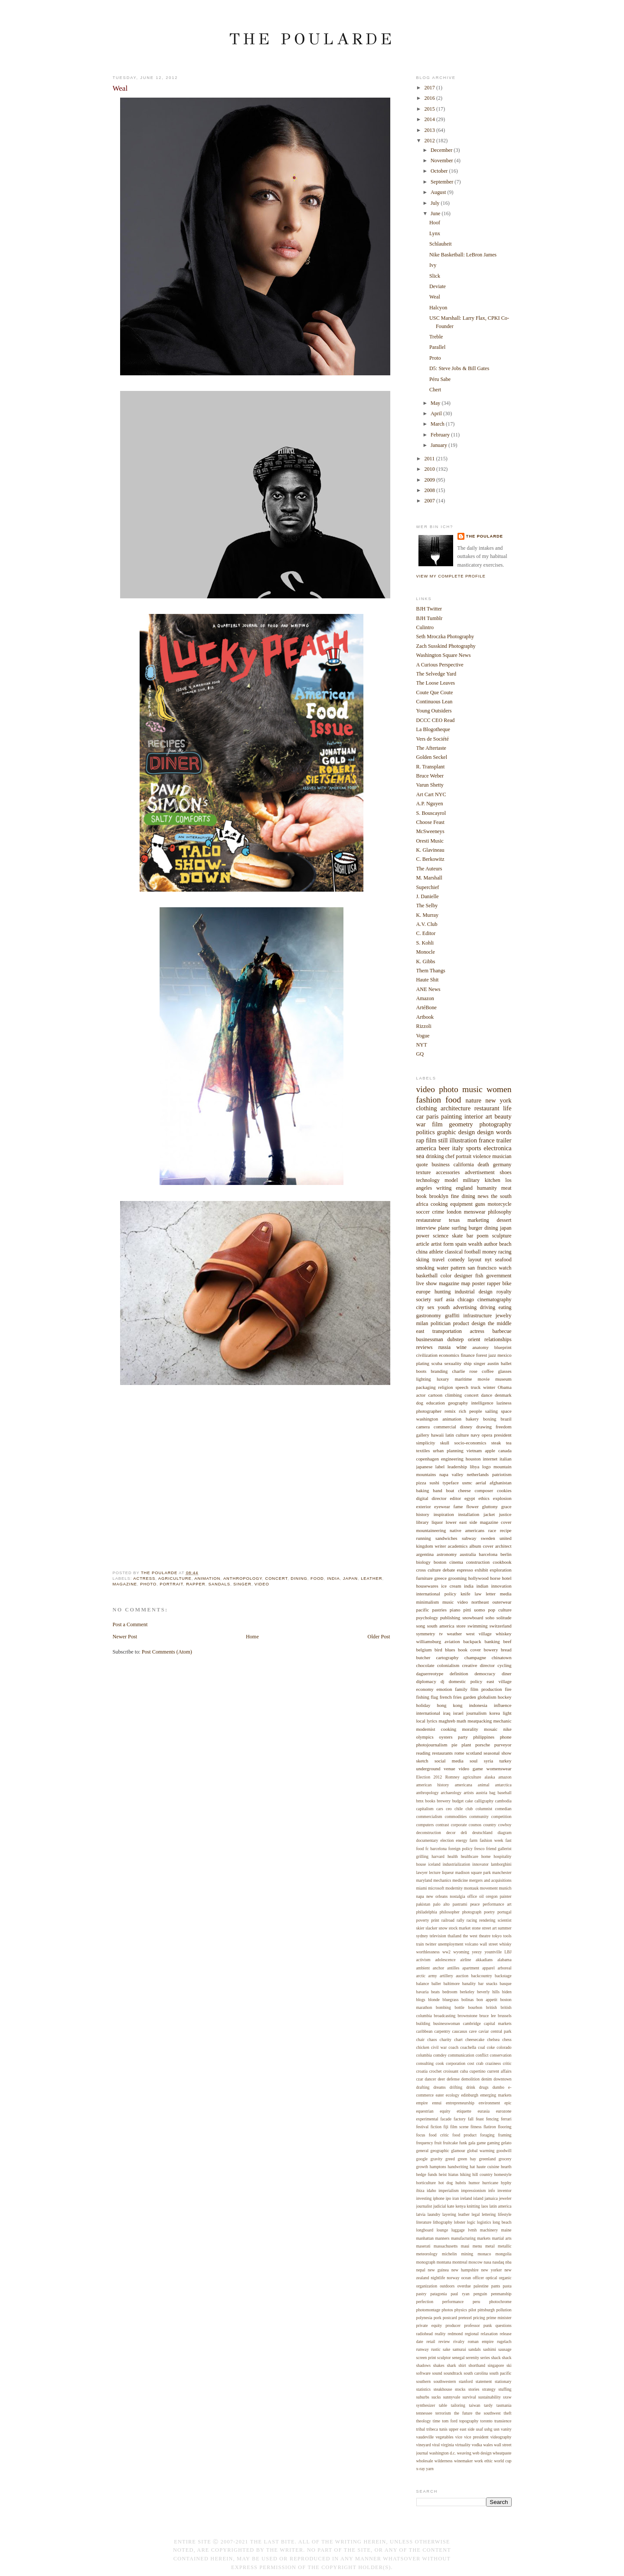  Describe the element at coordinates (490, 2126) in the screenshot. I see `flatiron` at that location.